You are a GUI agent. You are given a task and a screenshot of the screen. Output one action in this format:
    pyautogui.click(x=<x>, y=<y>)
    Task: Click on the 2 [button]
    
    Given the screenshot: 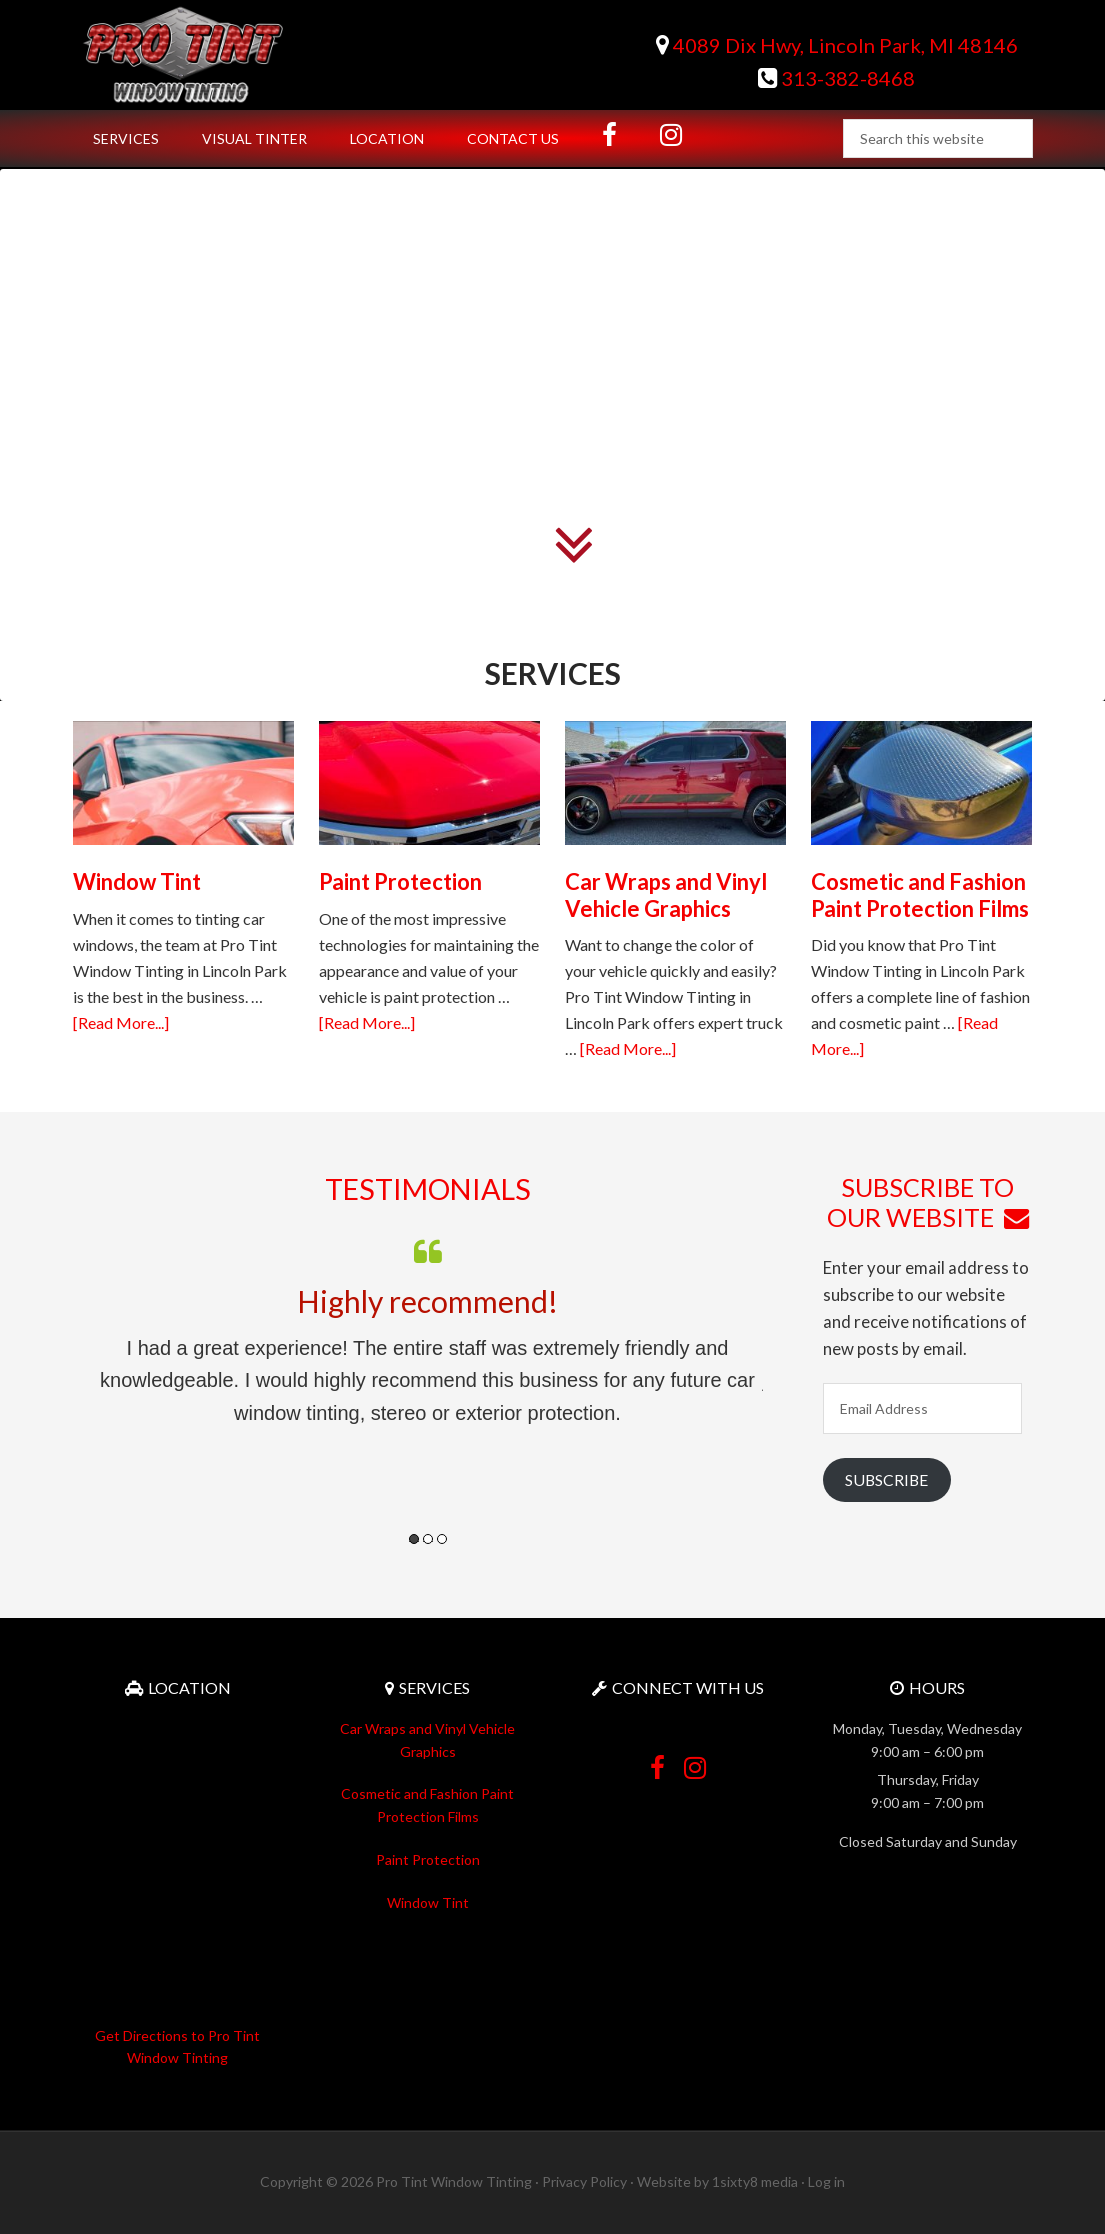 What is the action you would take?
    pyautogui.click(x=428, y=1539)
    